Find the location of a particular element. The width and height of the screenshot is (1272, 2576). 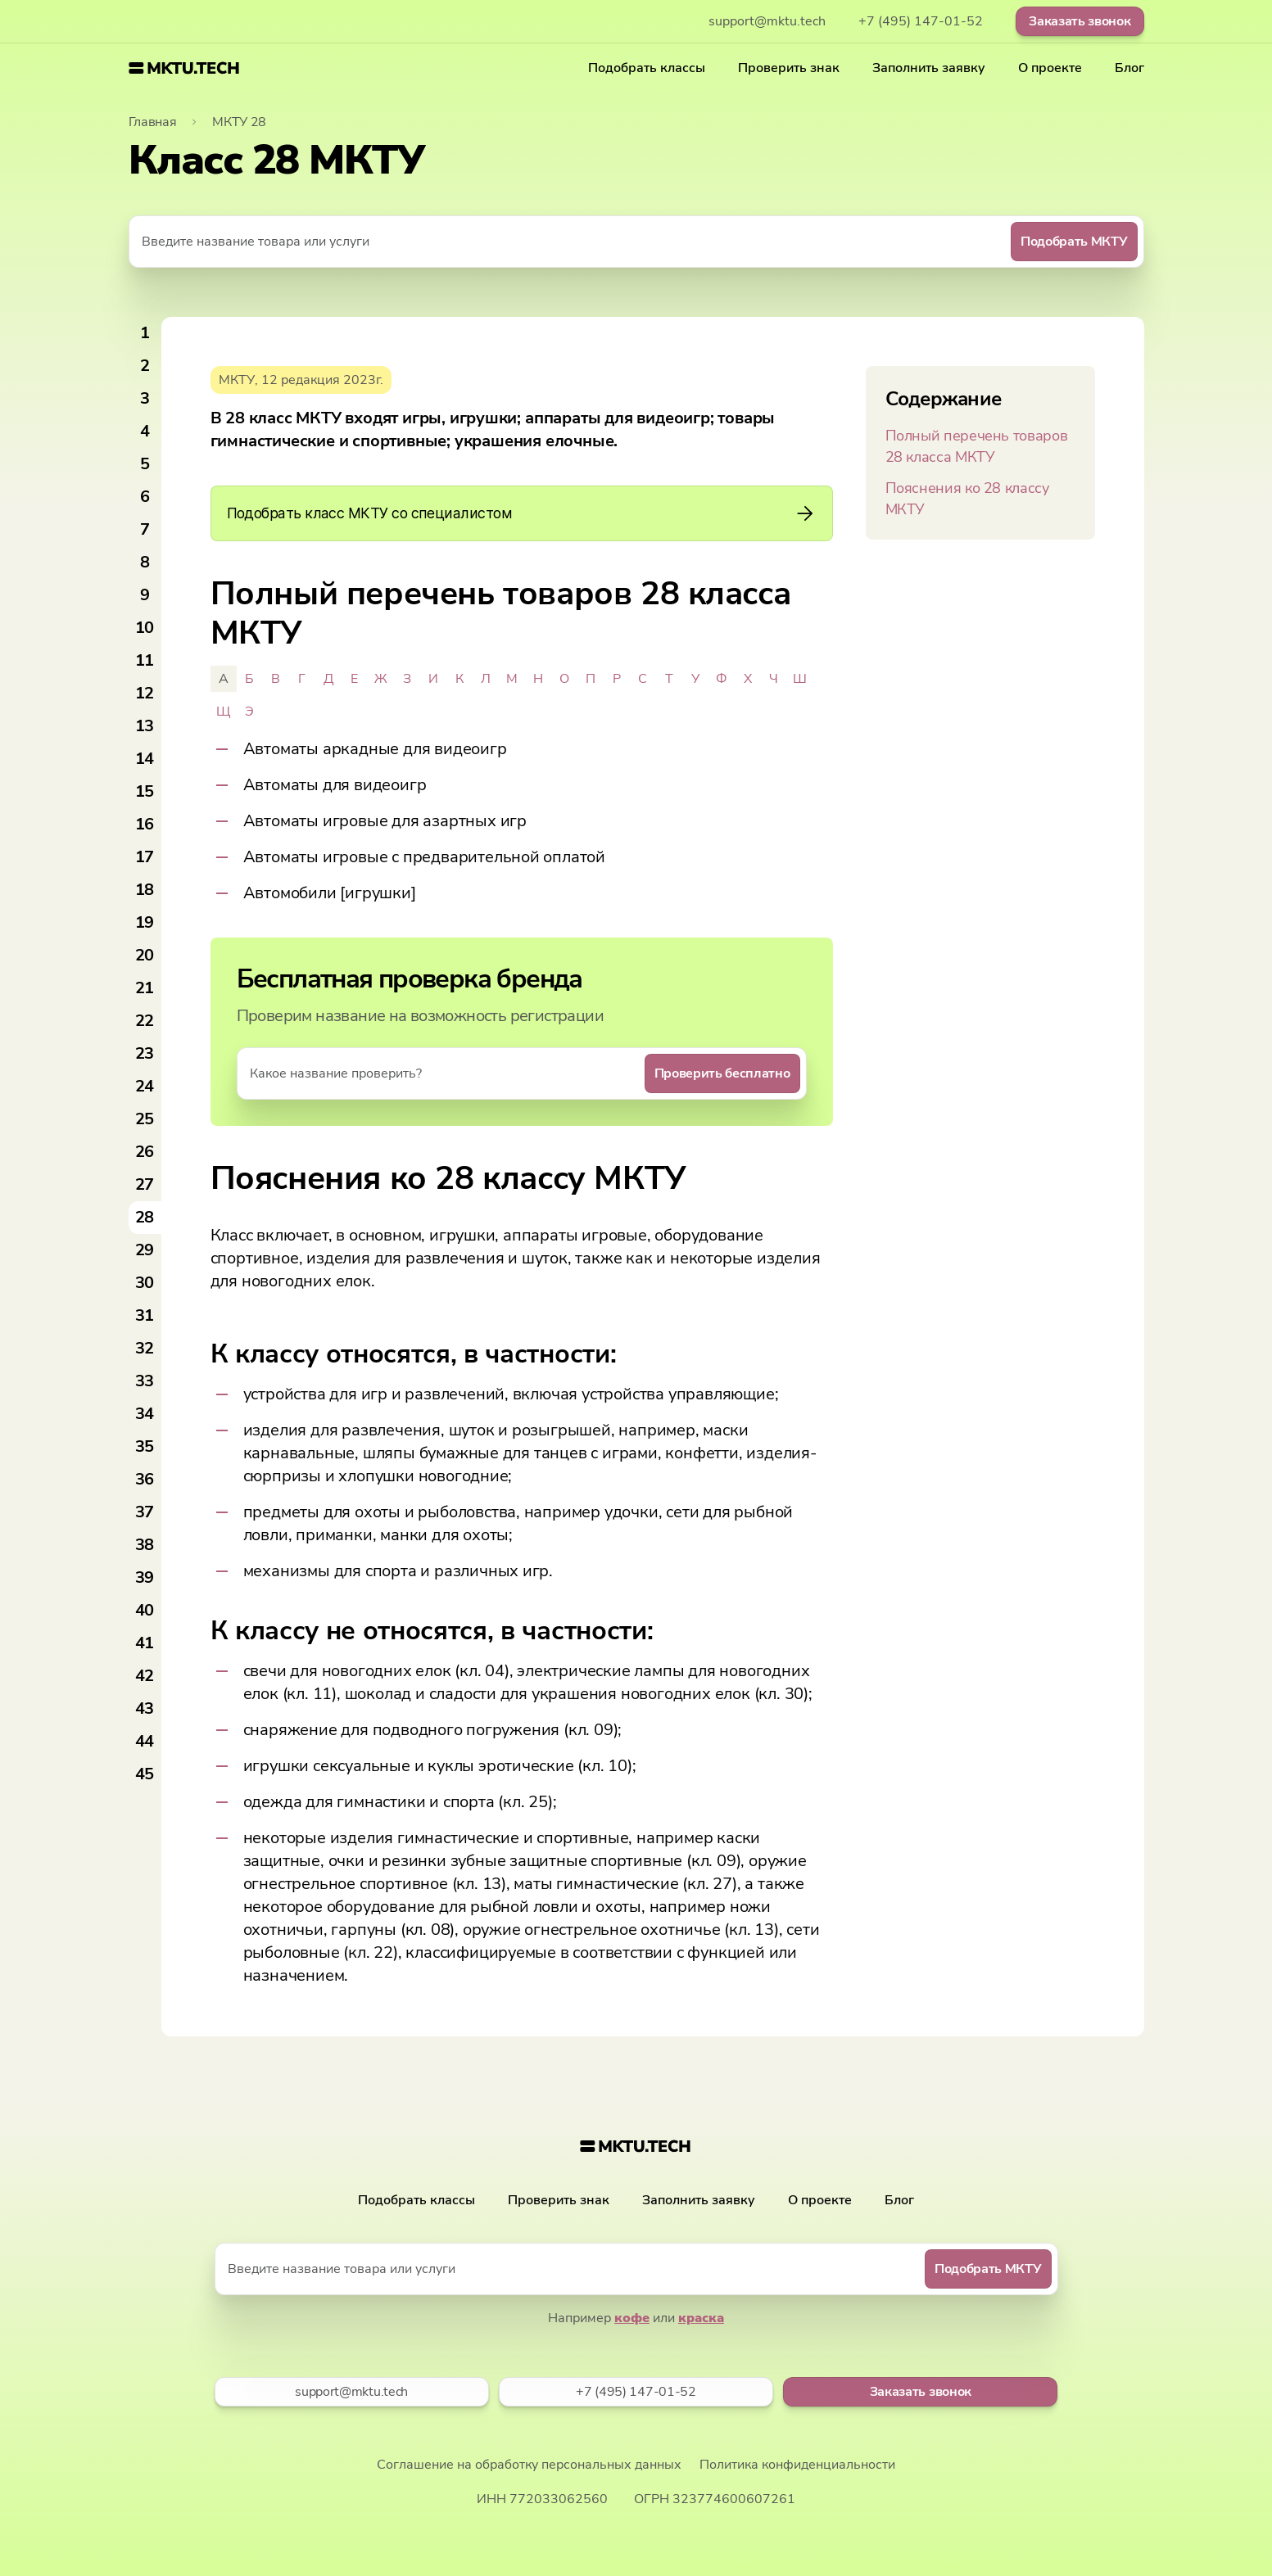

Соглашение на обработку персональных данных is located at coordinates (529, 2465).